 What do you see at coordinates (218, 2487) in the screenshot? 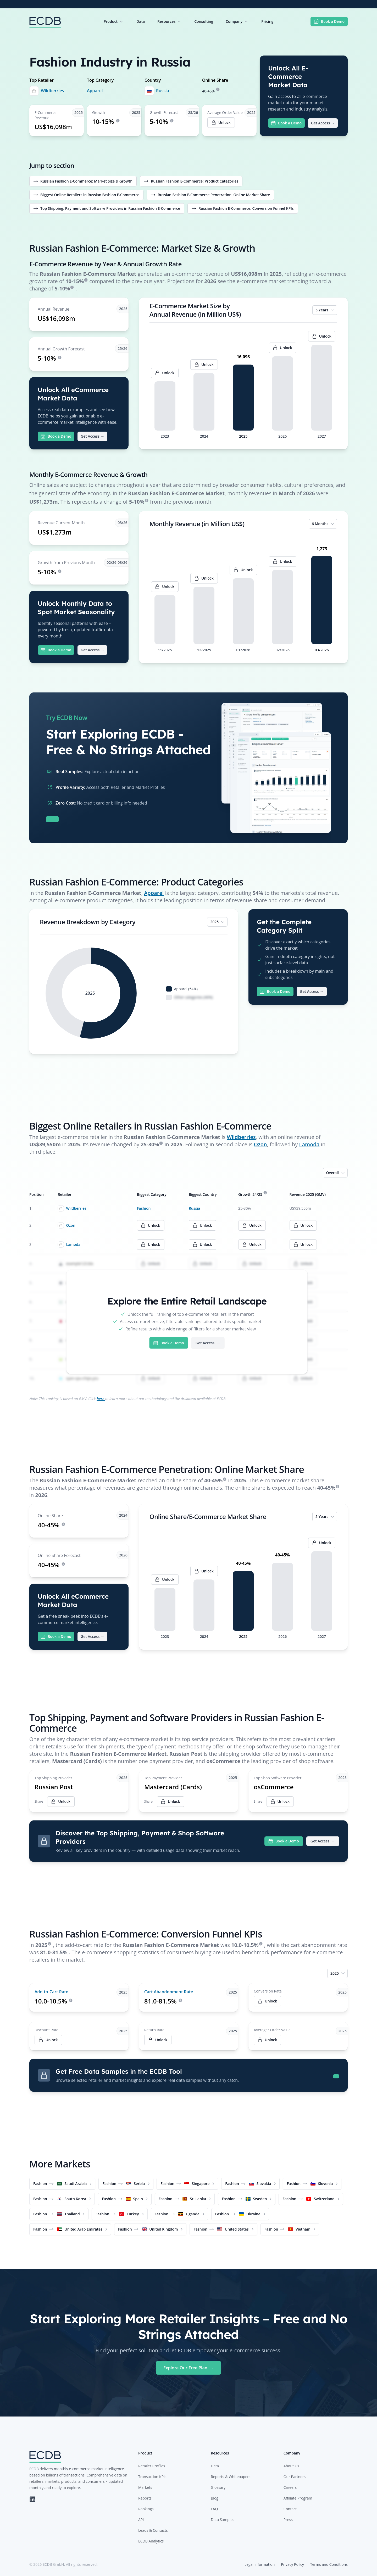
I see `Glossary` at bounding box center [218, 2487].